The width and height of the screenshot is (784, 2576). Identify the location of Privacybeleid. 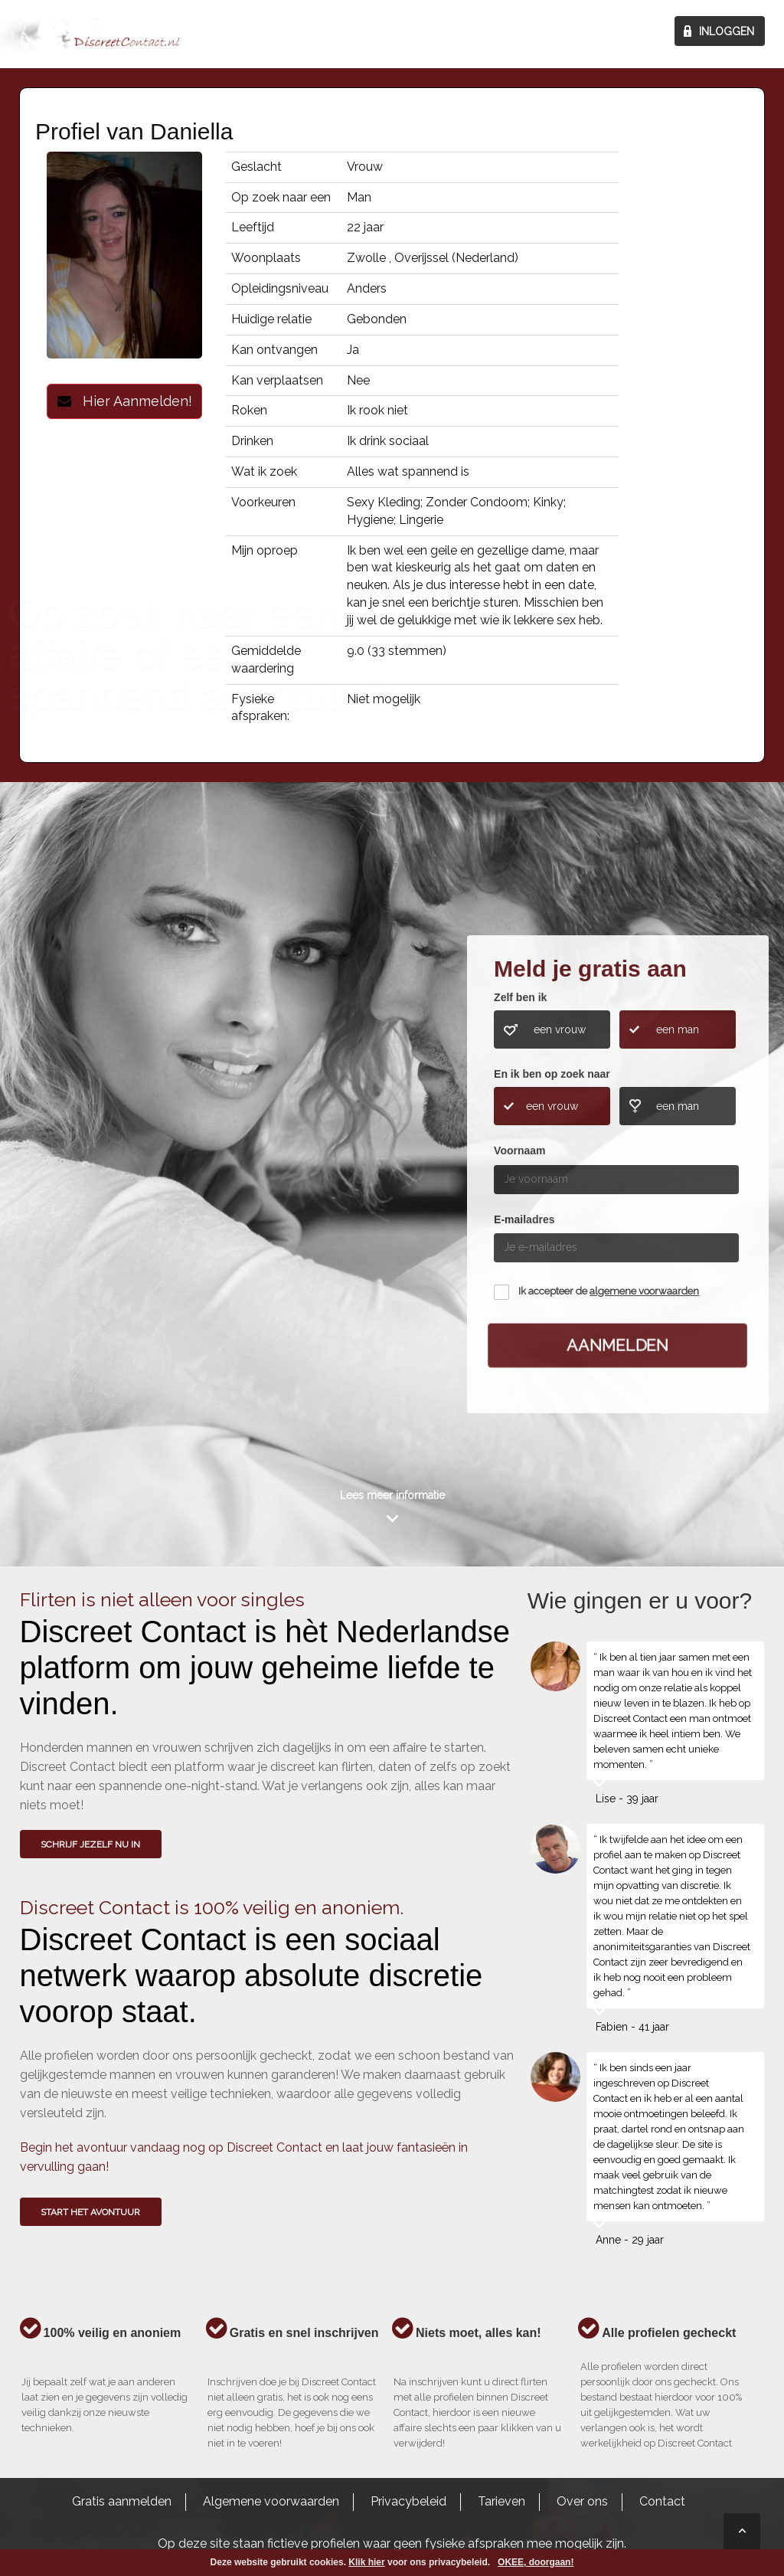
(408, 2501).